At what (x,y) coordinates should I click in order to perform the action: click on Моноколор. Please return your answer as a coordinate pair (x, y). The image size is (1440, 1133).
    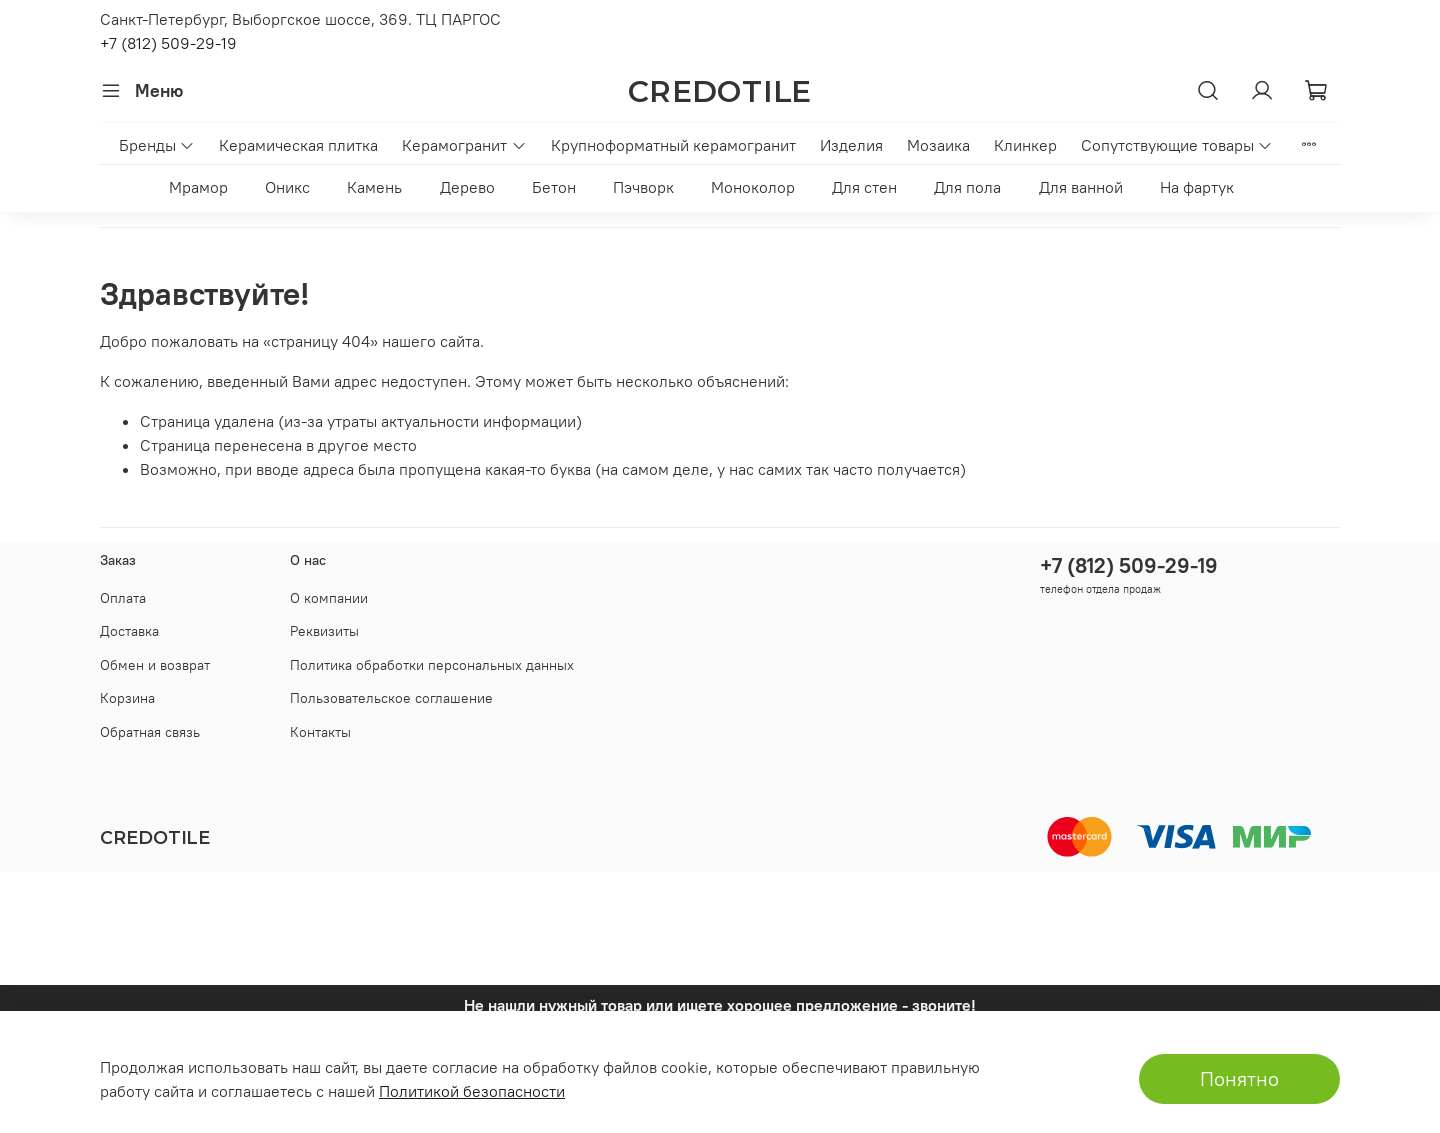
    Looking at the image, I should click on (753, 187).